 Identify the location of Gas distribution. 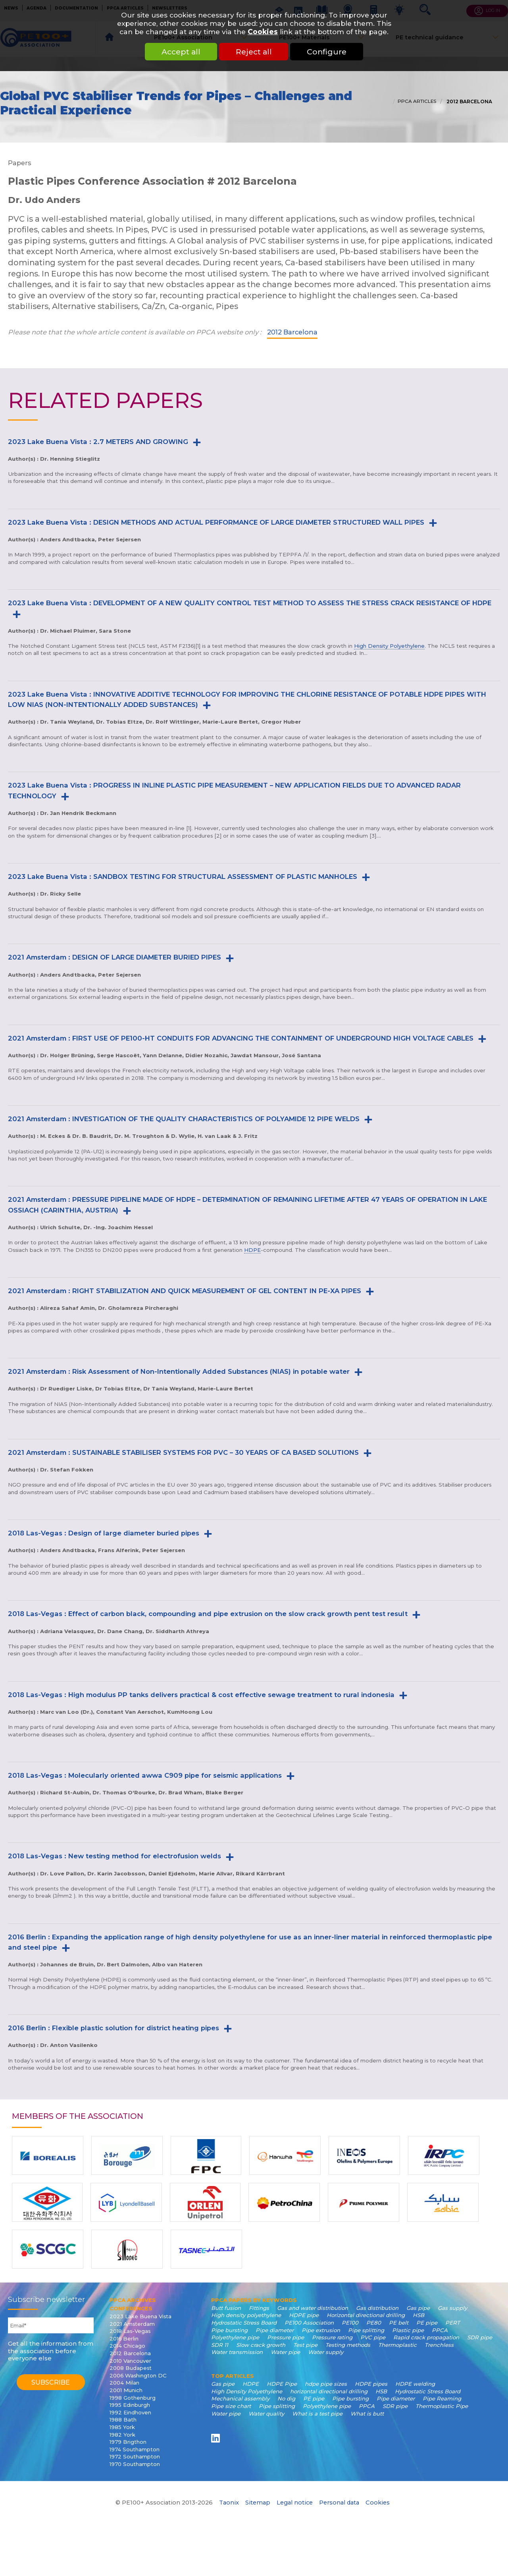
(377, 2308).